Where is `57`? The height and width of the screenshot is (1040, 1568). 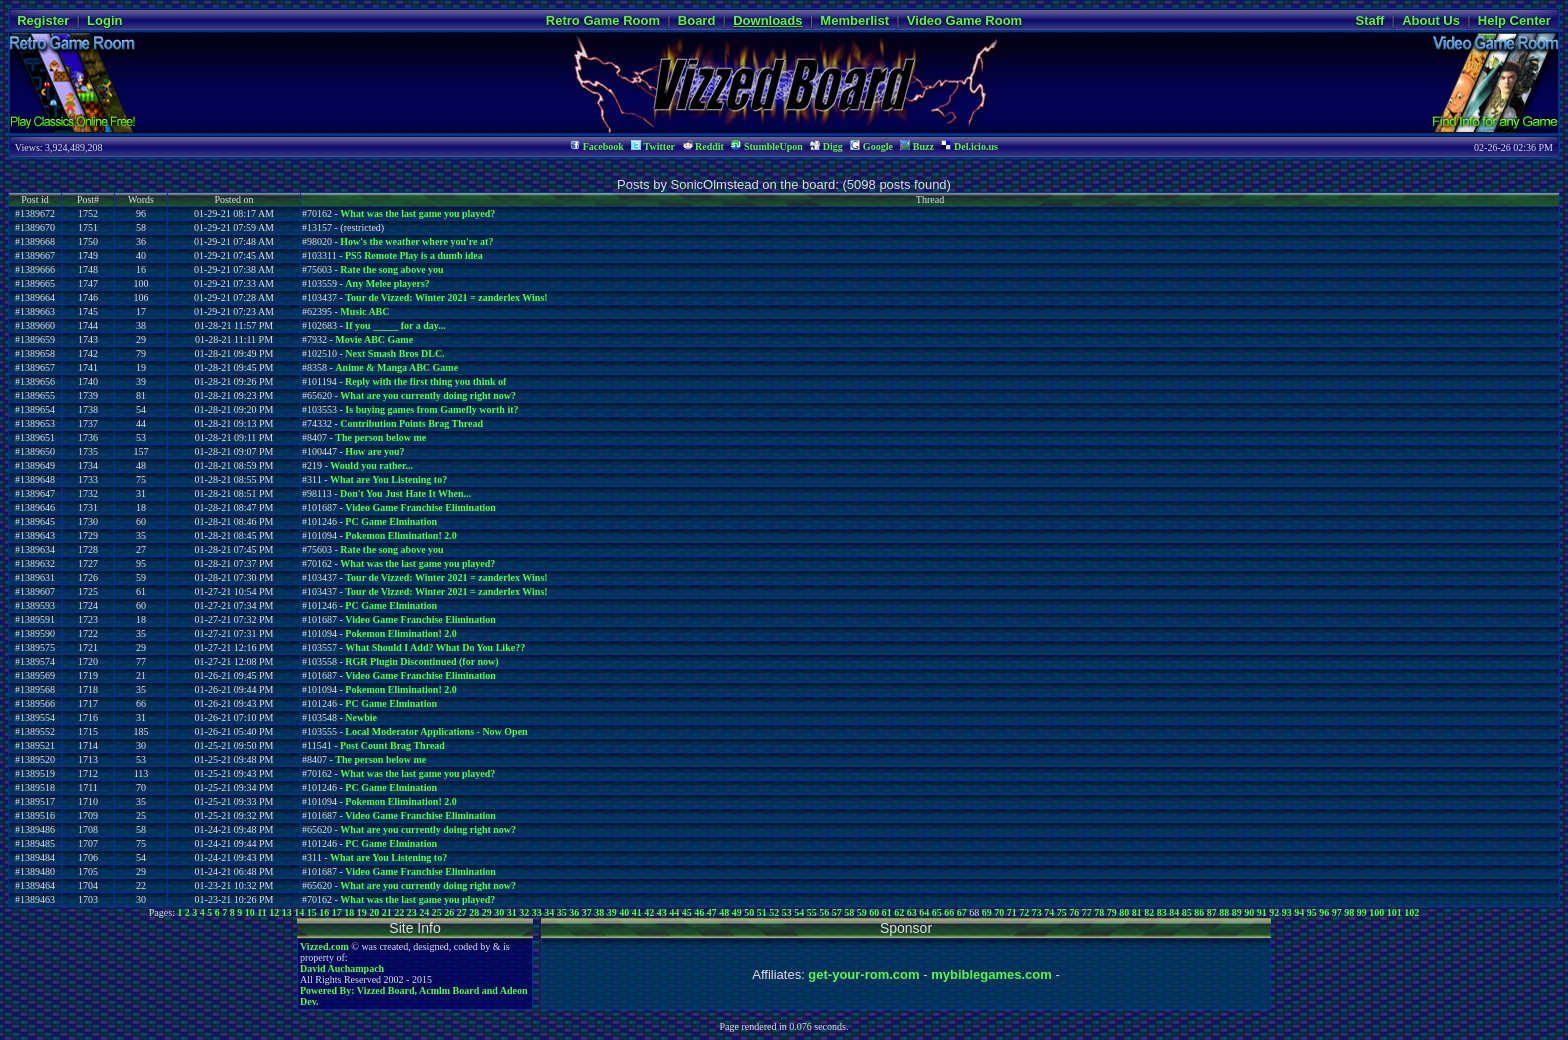
57 is located at coordinates (837, 912).